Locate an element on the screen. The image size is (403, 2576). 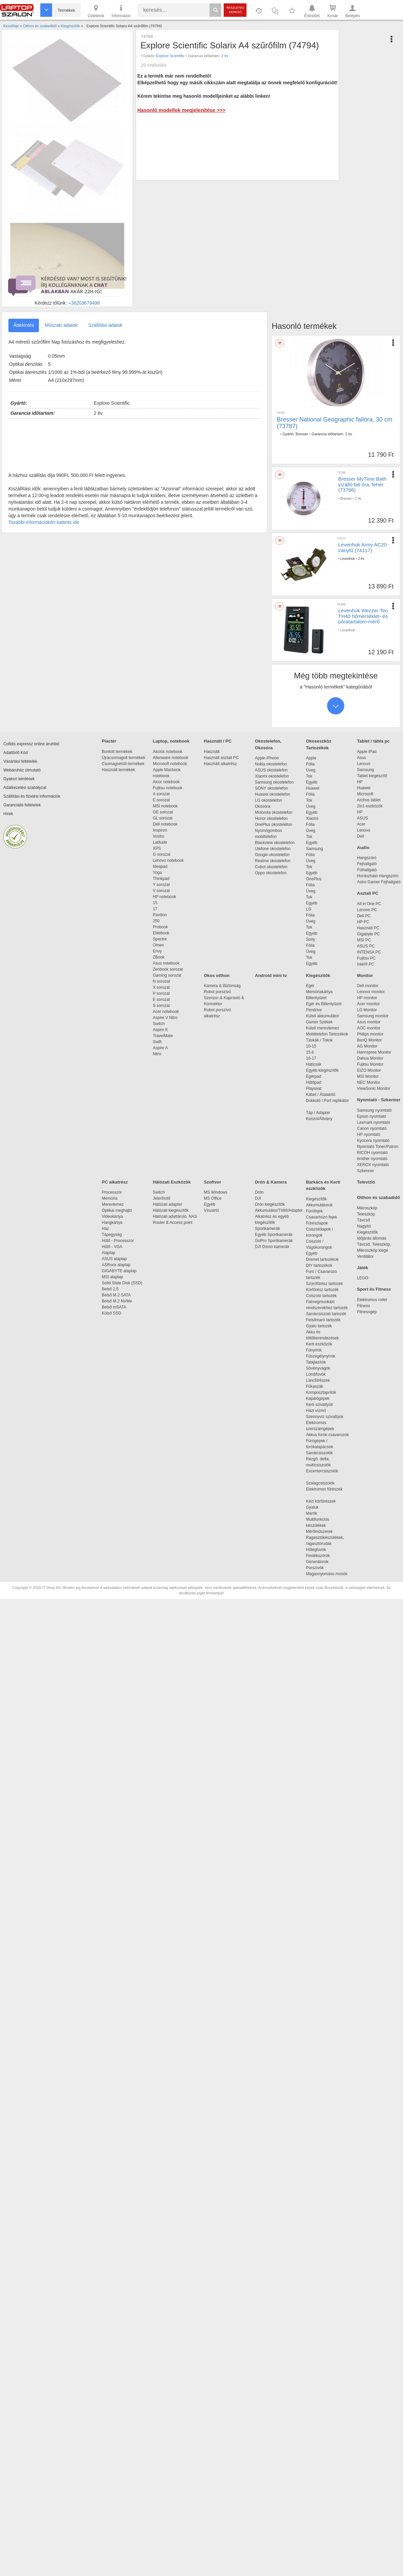
Samsung monitor is located at coordinates (373, 1016).